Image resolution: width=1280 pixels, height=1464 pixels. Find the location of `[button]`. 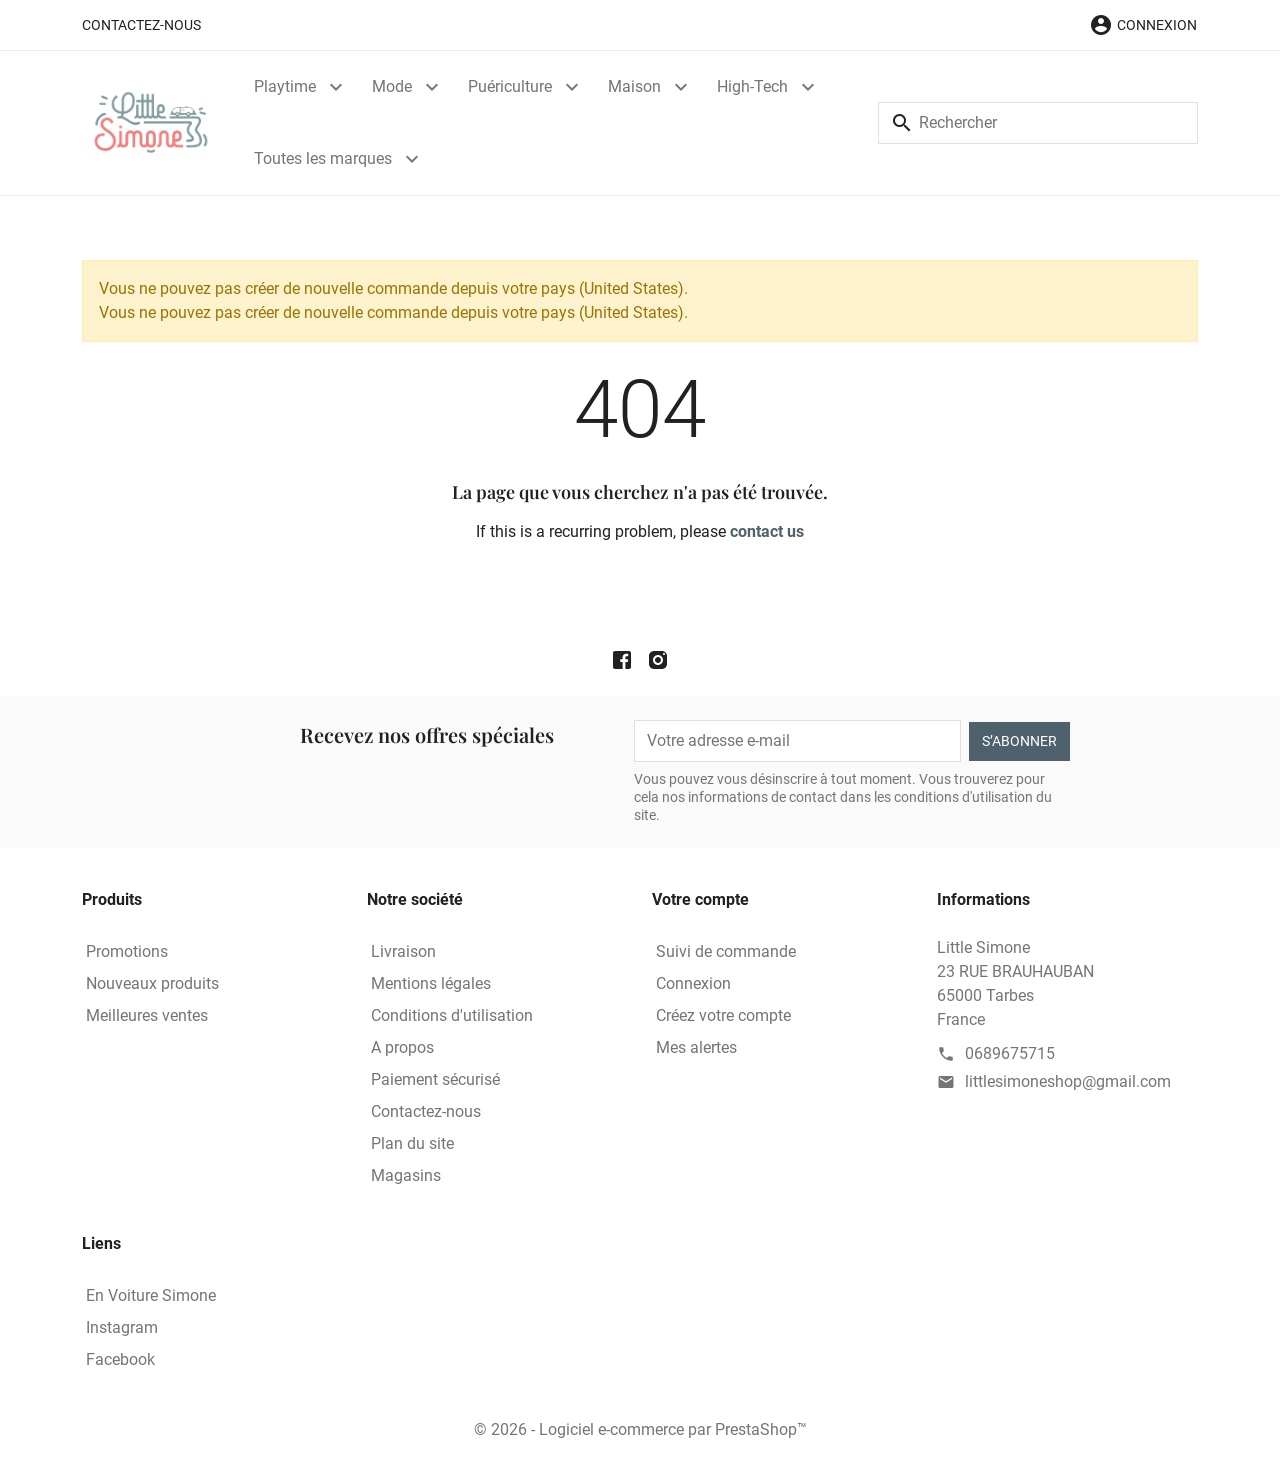

[button] is located at coordinates (1143, 25).